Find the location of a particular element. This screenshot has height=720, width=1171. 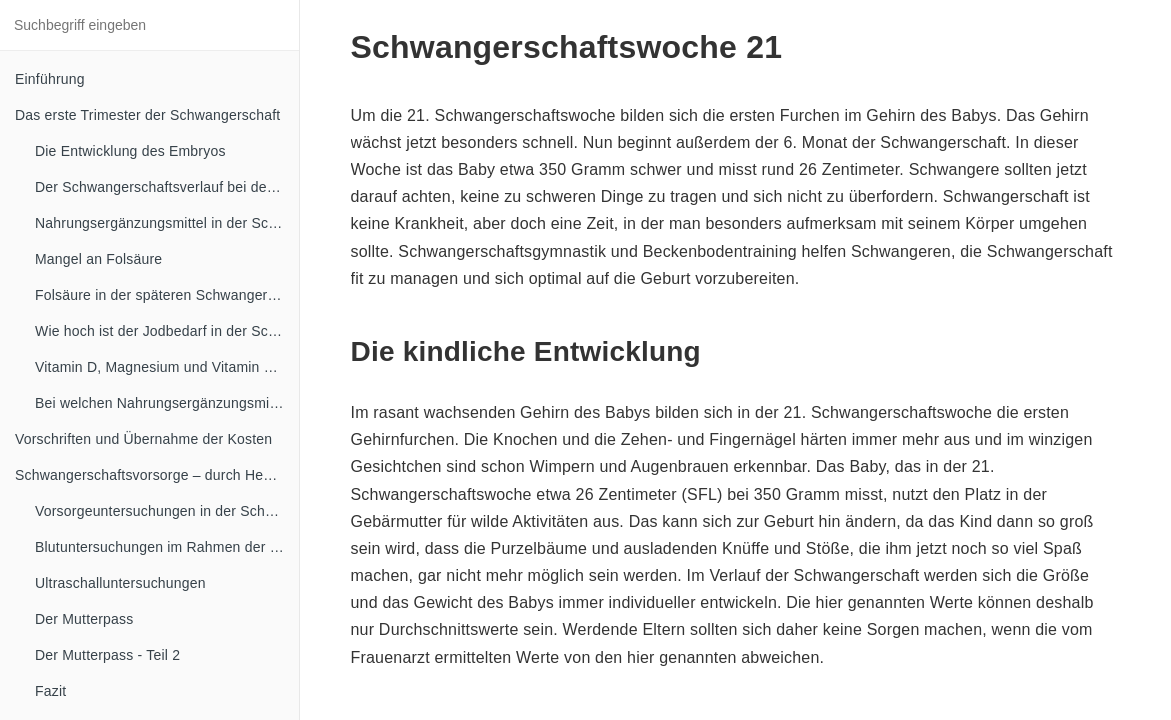

Fazit is located at coordinates (50, 691).